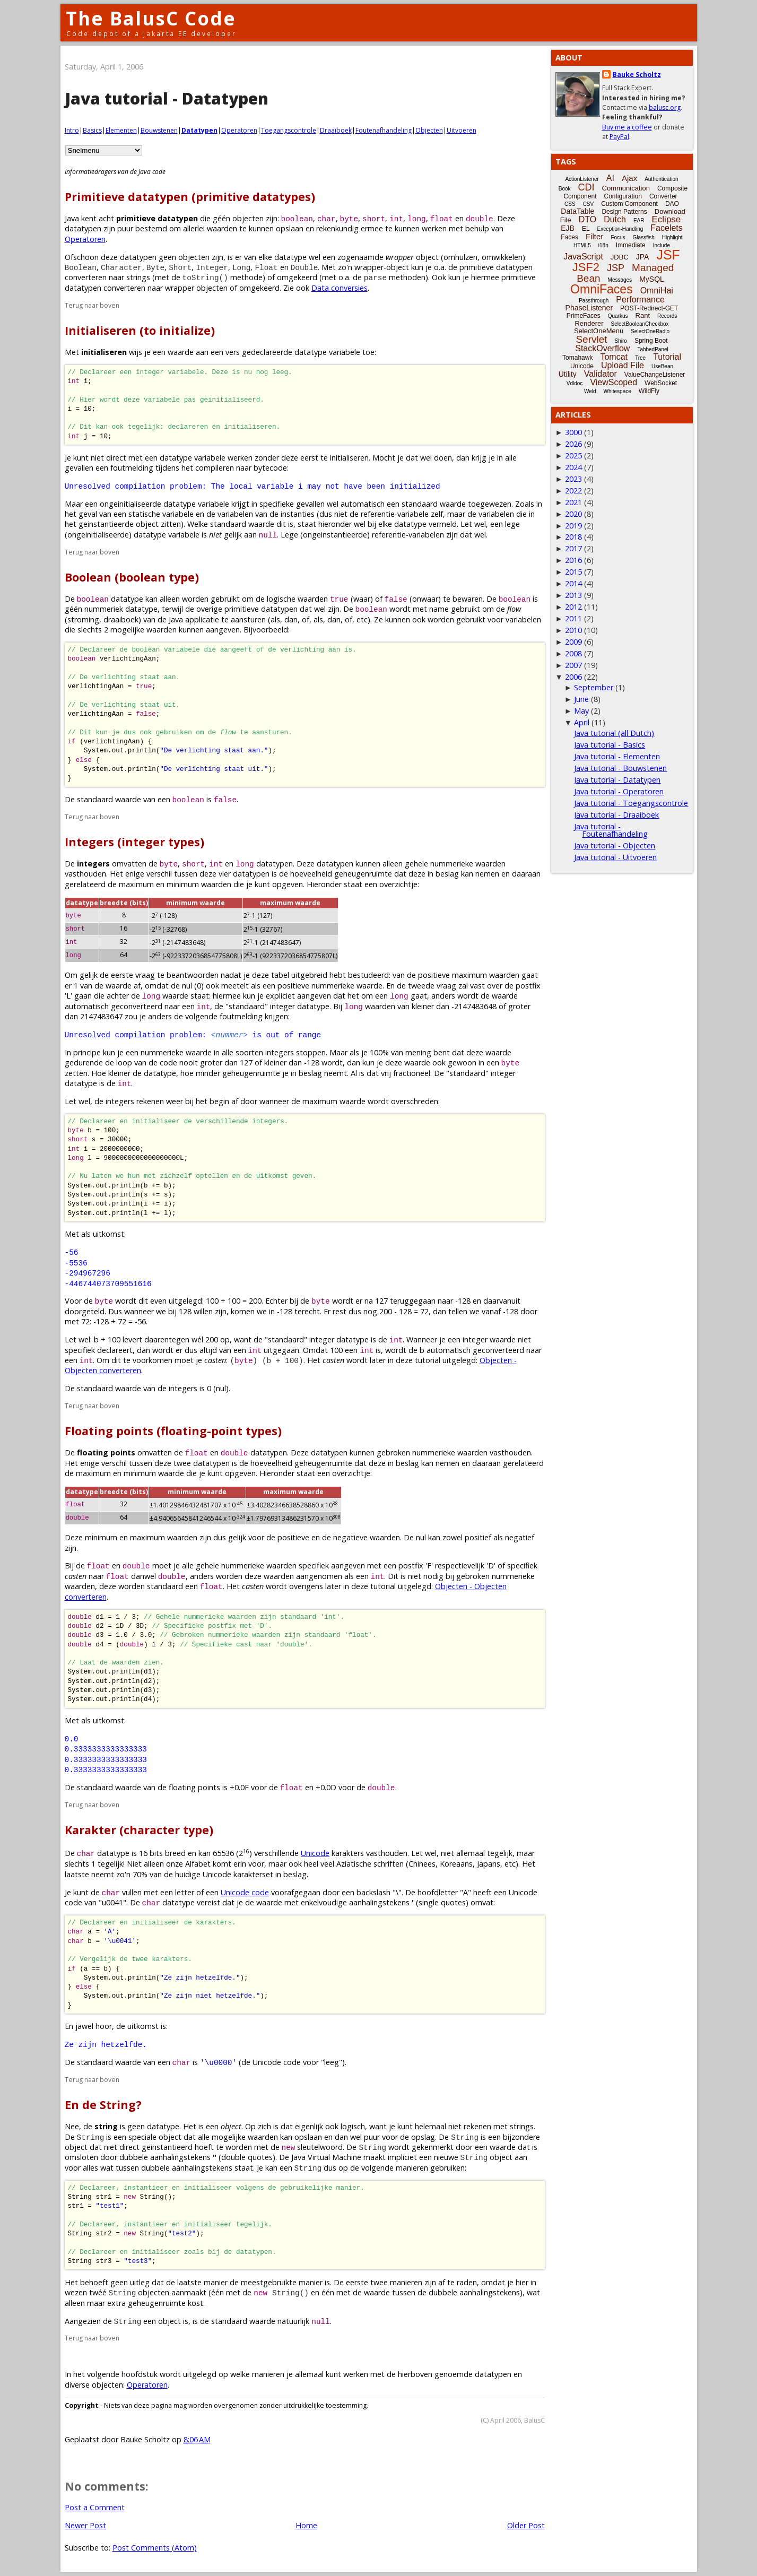 Image resolution: width=757 pixels, height=2576 pixels. I want to click on Tutorial, so click(667, 356).